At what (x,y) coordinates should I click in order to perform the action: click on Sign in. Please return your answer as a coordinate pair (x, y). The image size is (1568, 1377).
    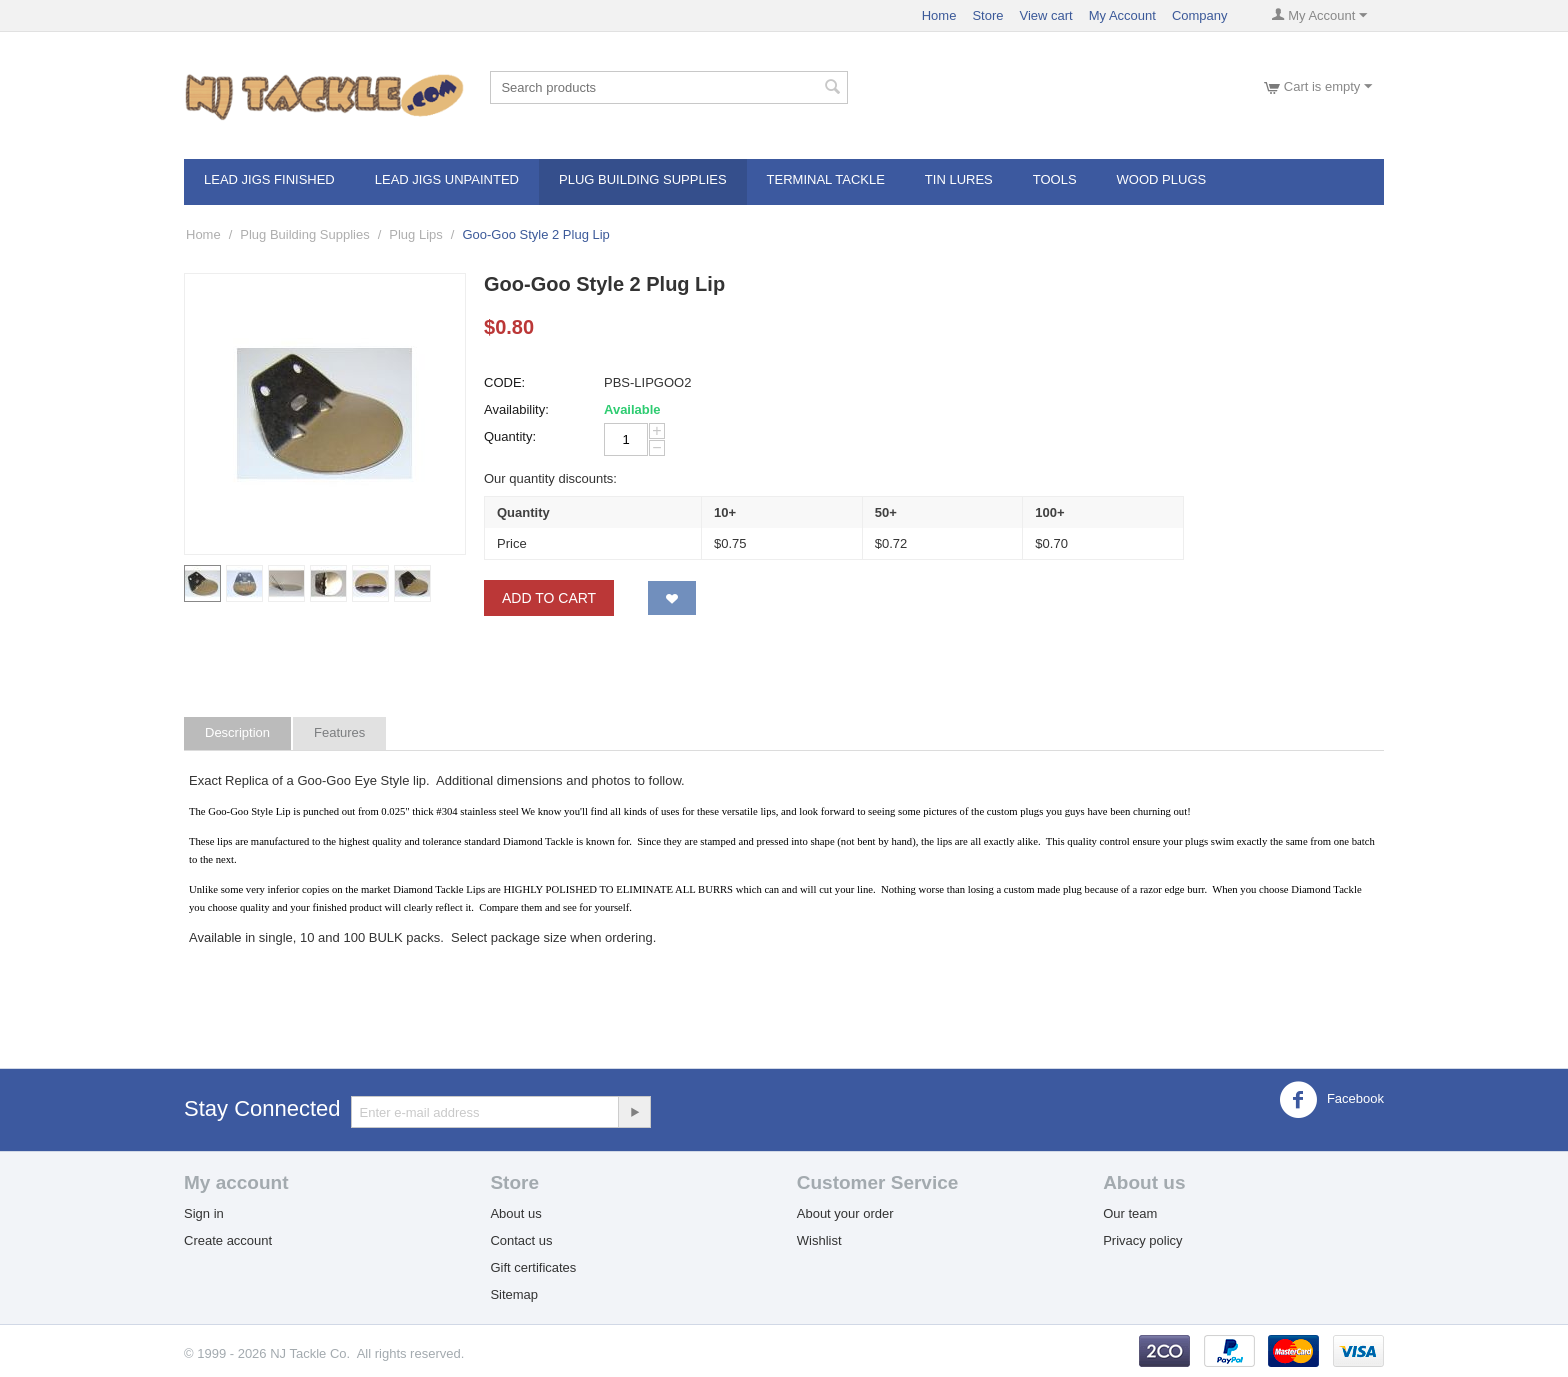
    Looking at the image, I should click on (204, 1213).